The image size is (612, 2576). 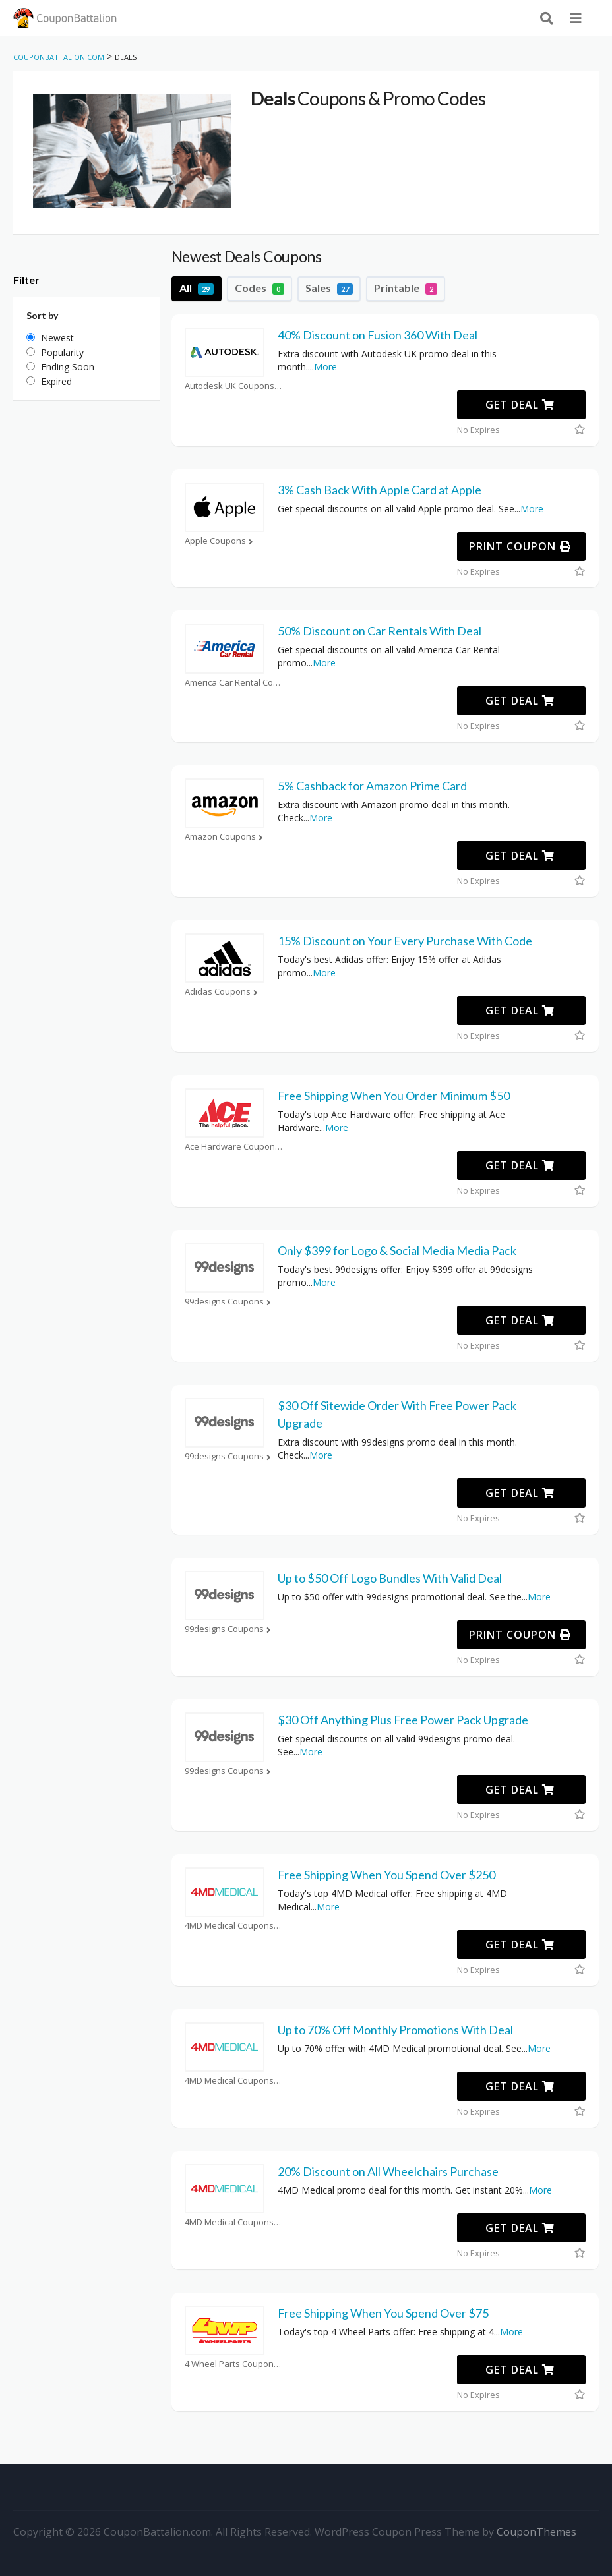 What do you see at coordinates (379, 490) in the screenshot?
I see `3% Cash Back With Apple Card at Apple` at bounding box center [379, 490].